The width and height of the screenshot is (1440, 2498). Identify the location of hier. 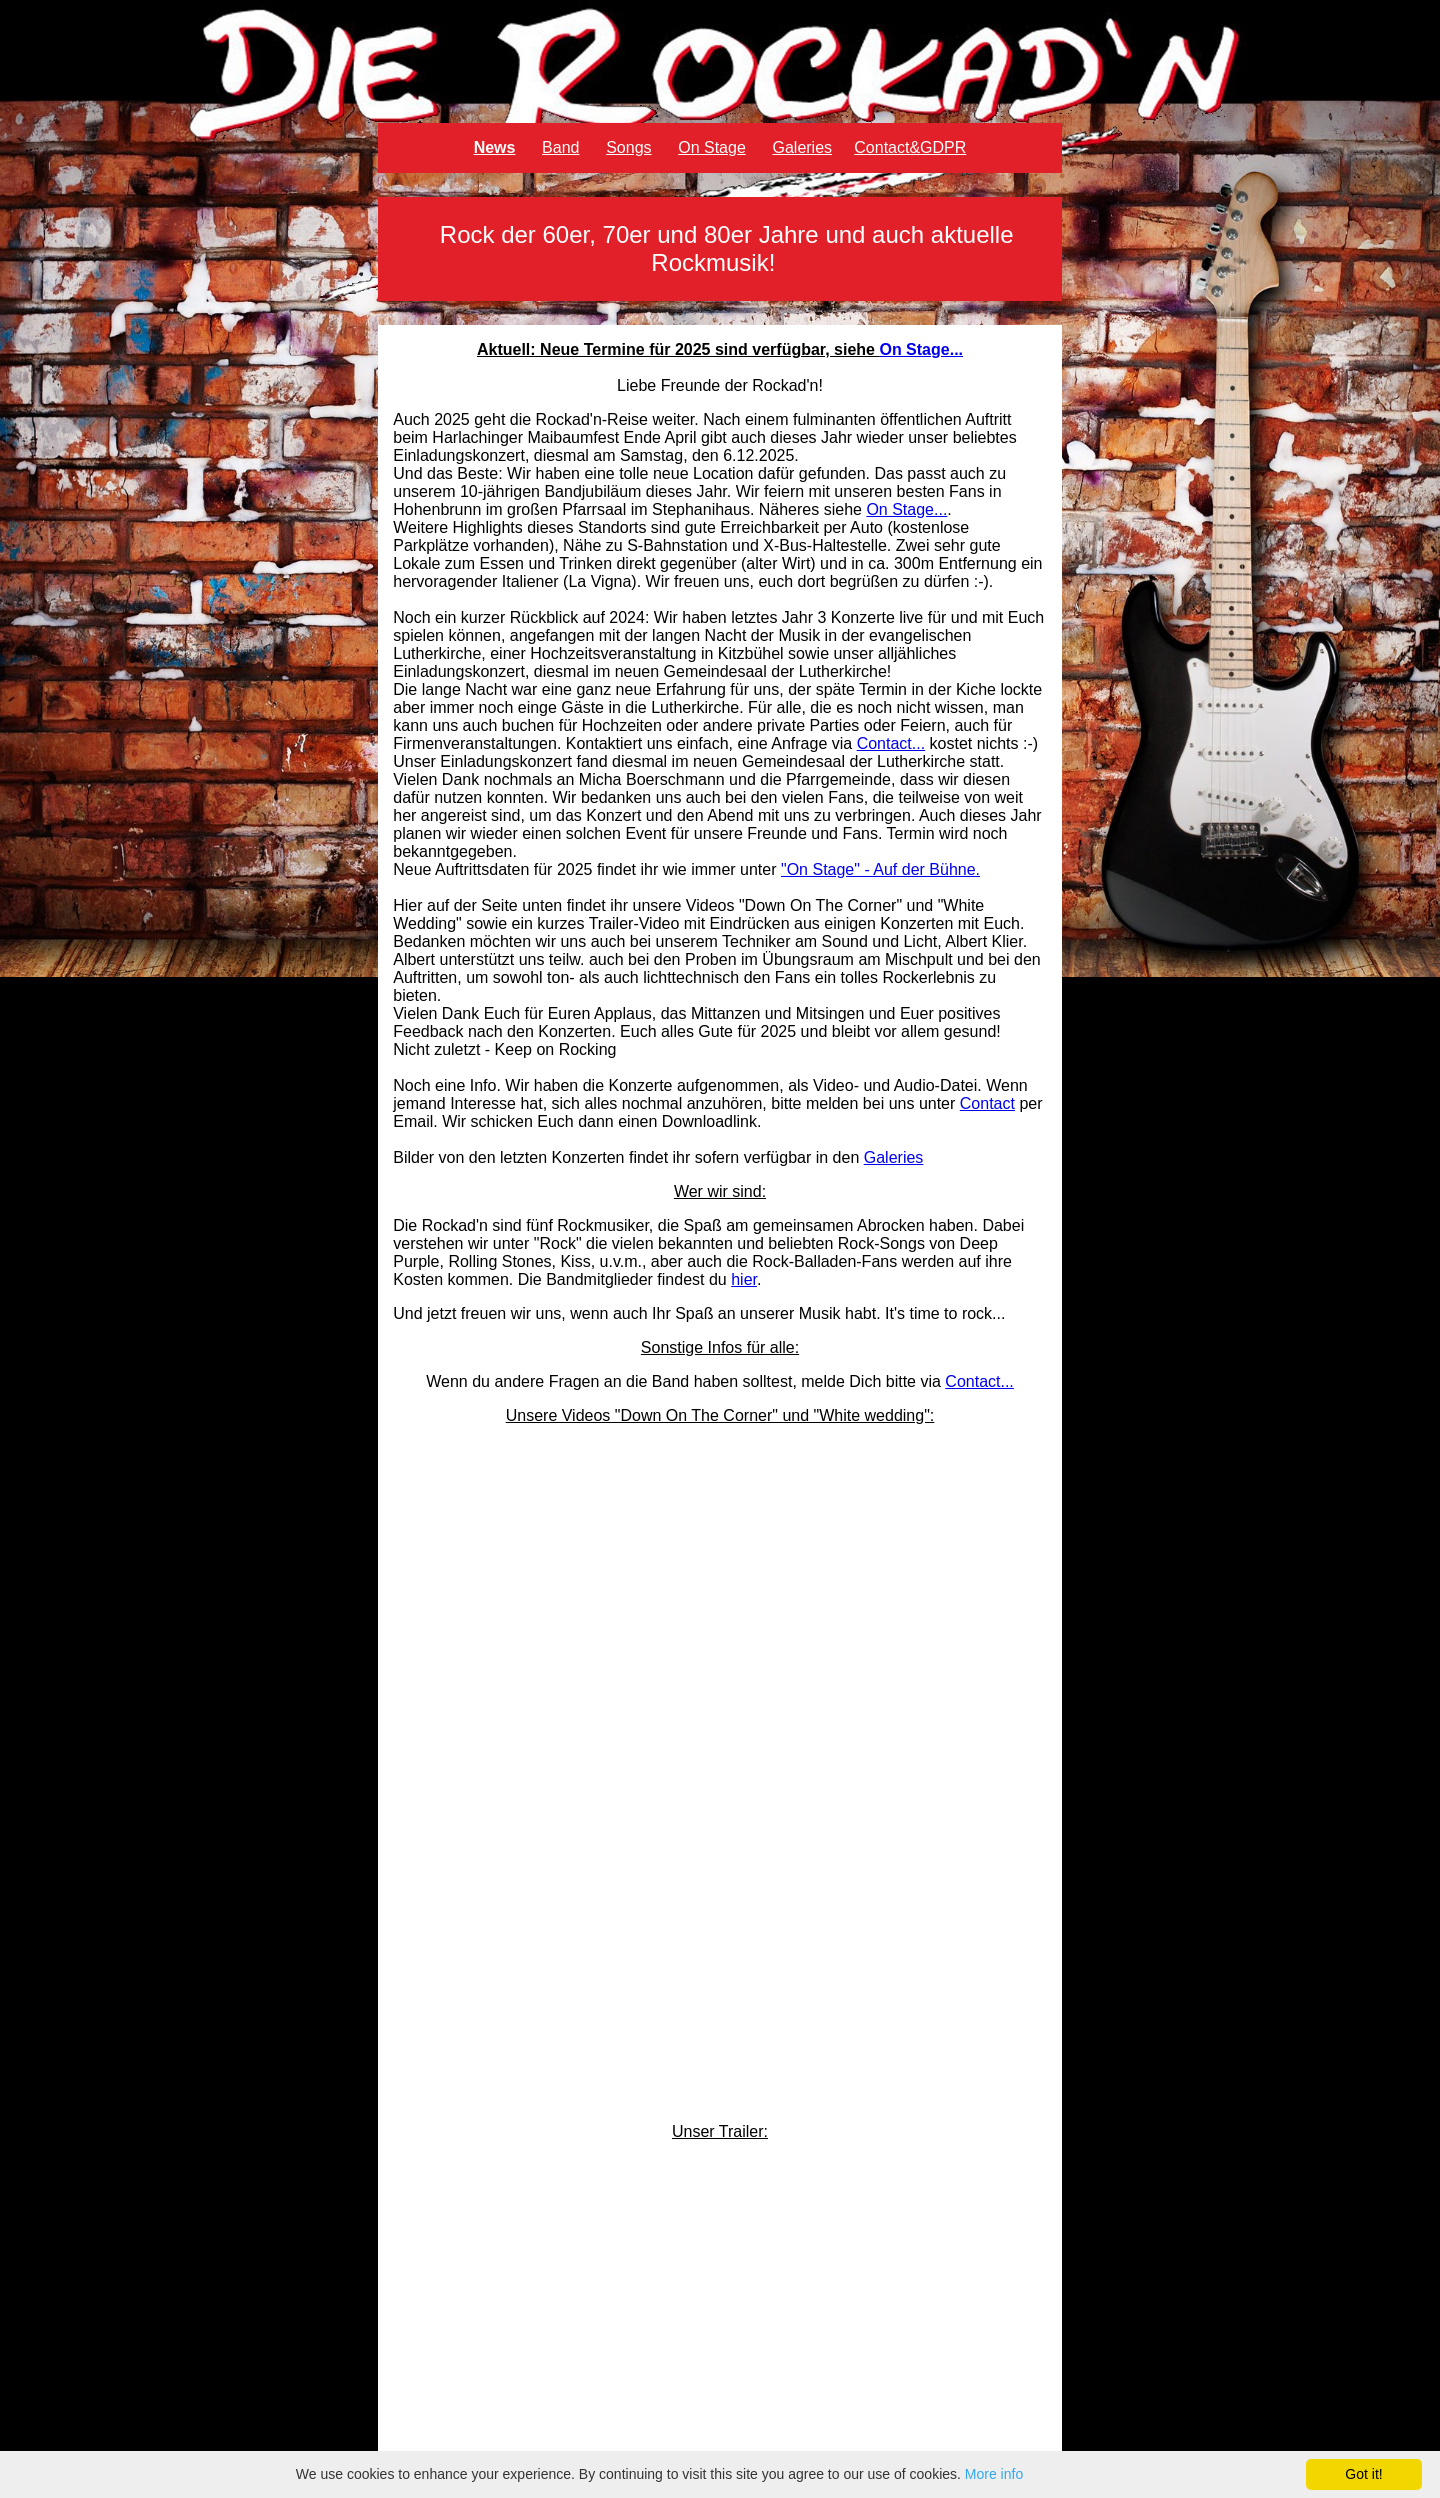
(744, 1279).